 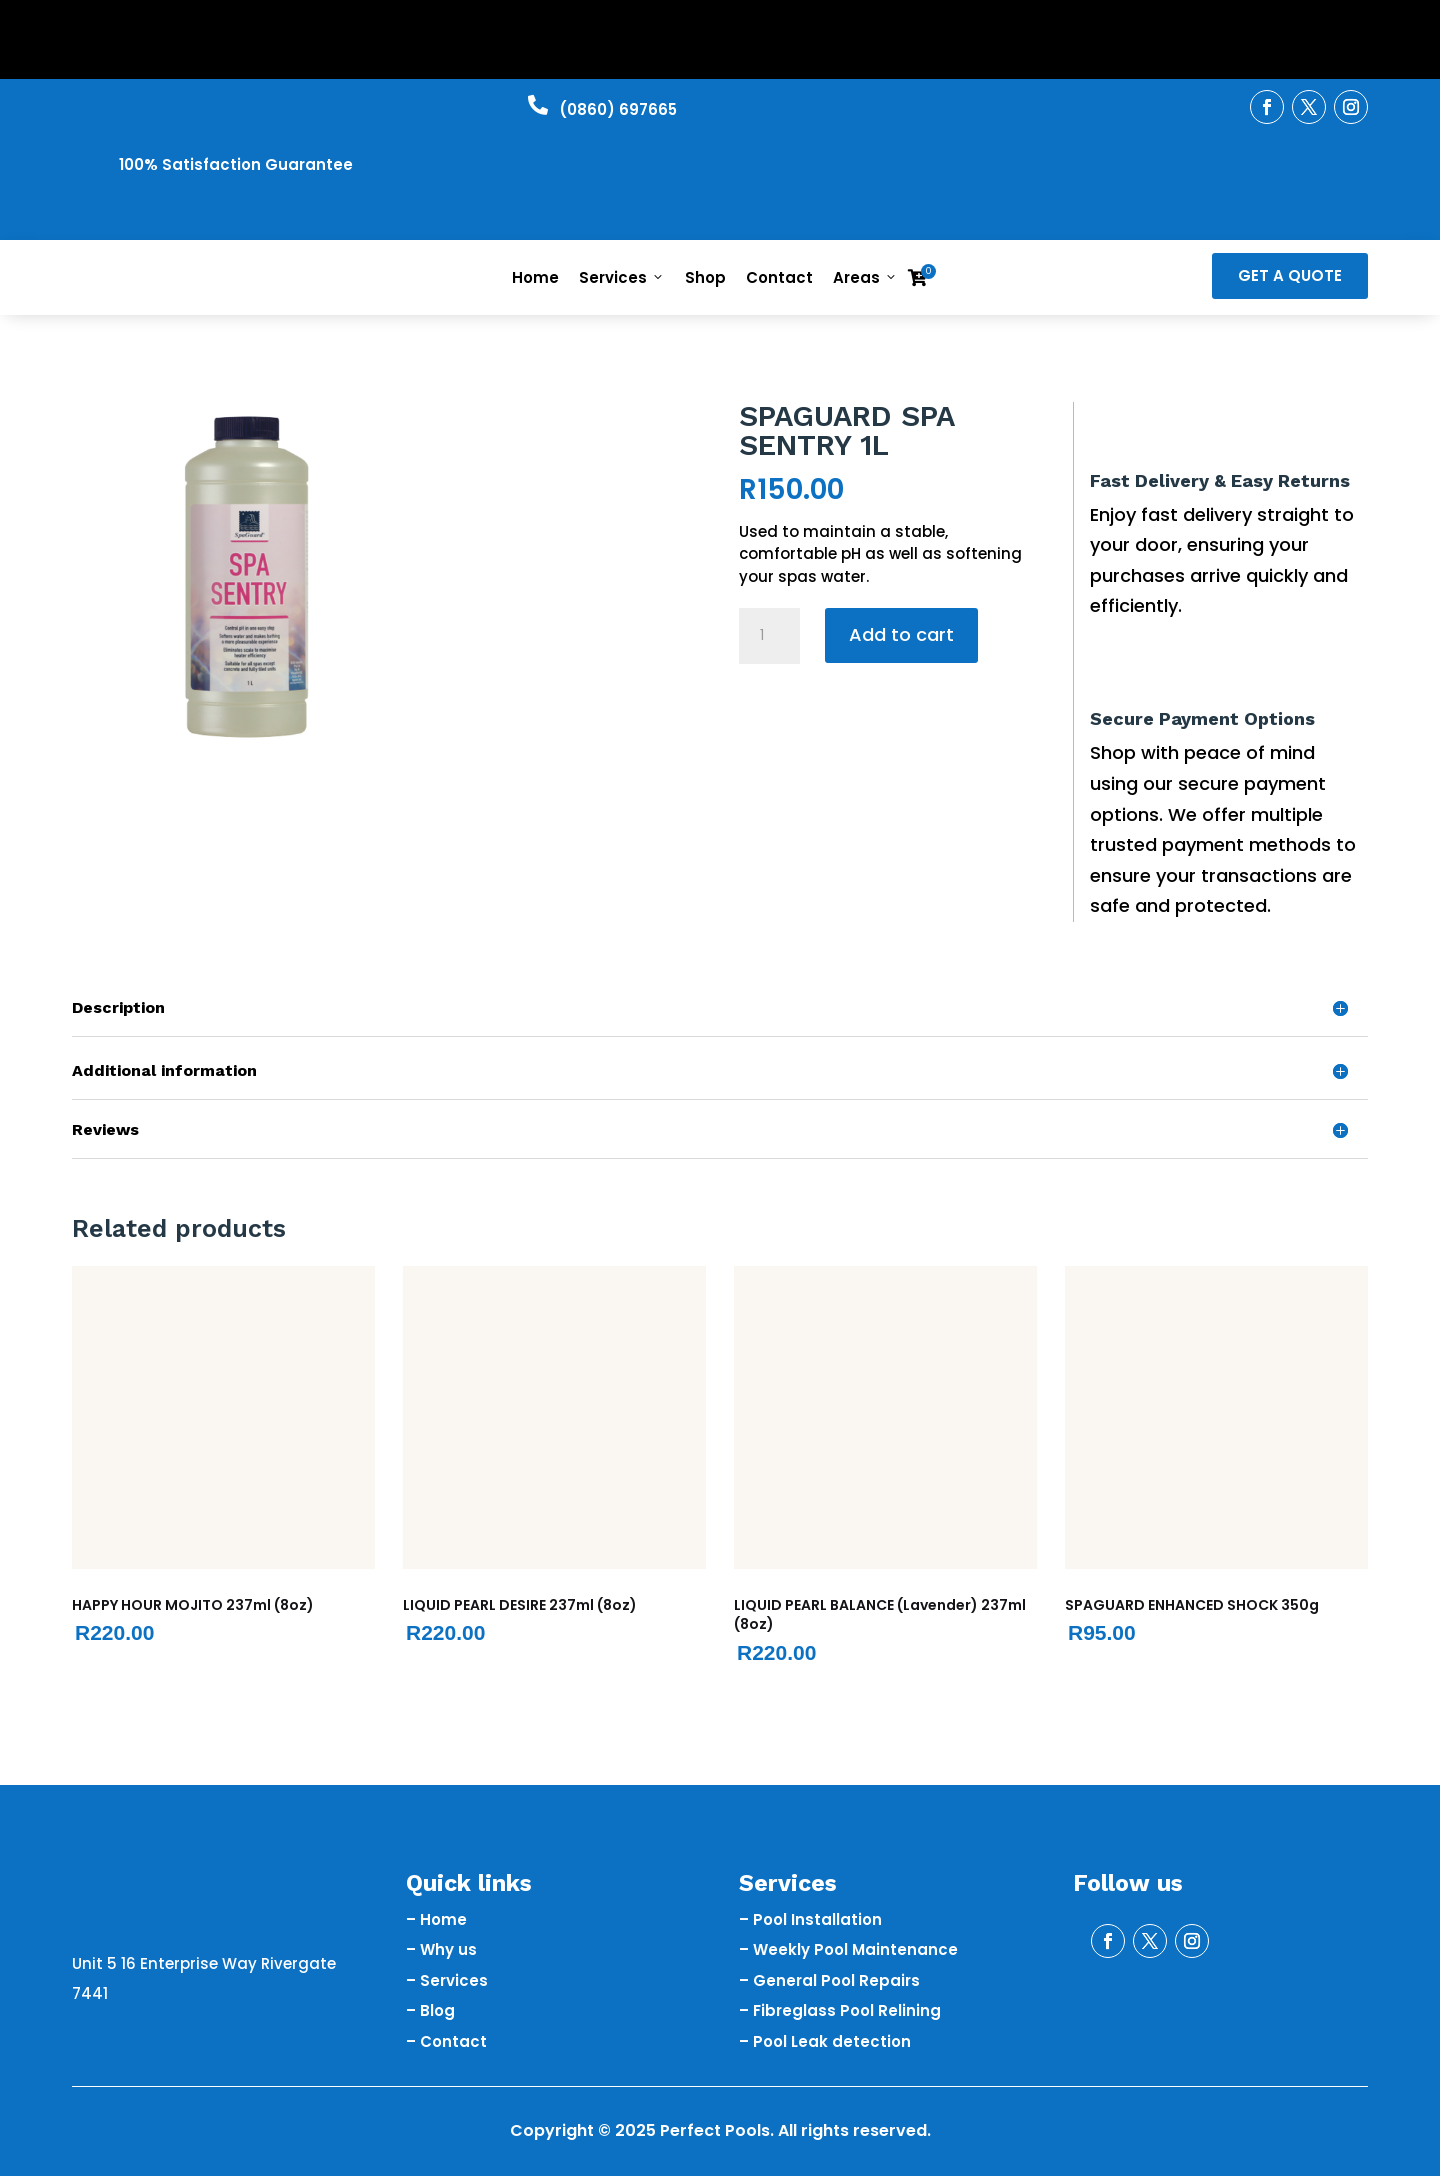 What do you see at coordinates (705, 277) in the screenshot?
I see `Shop` at bounding box center [705, 277].